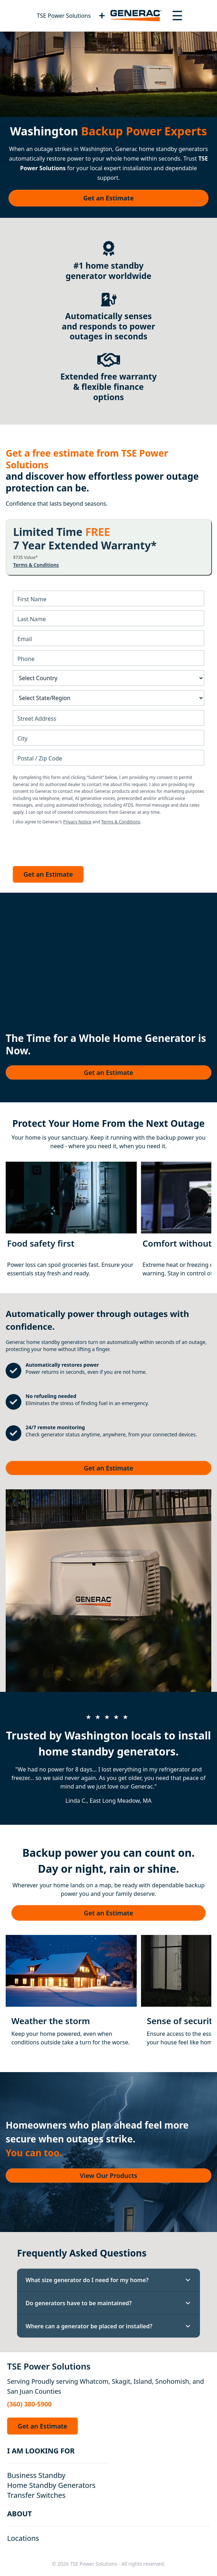 The image size is (217, 2576). Describe the element at coordinates (177, 16) in the screenshot. I see `[Toggle navigation menu]` at that location.